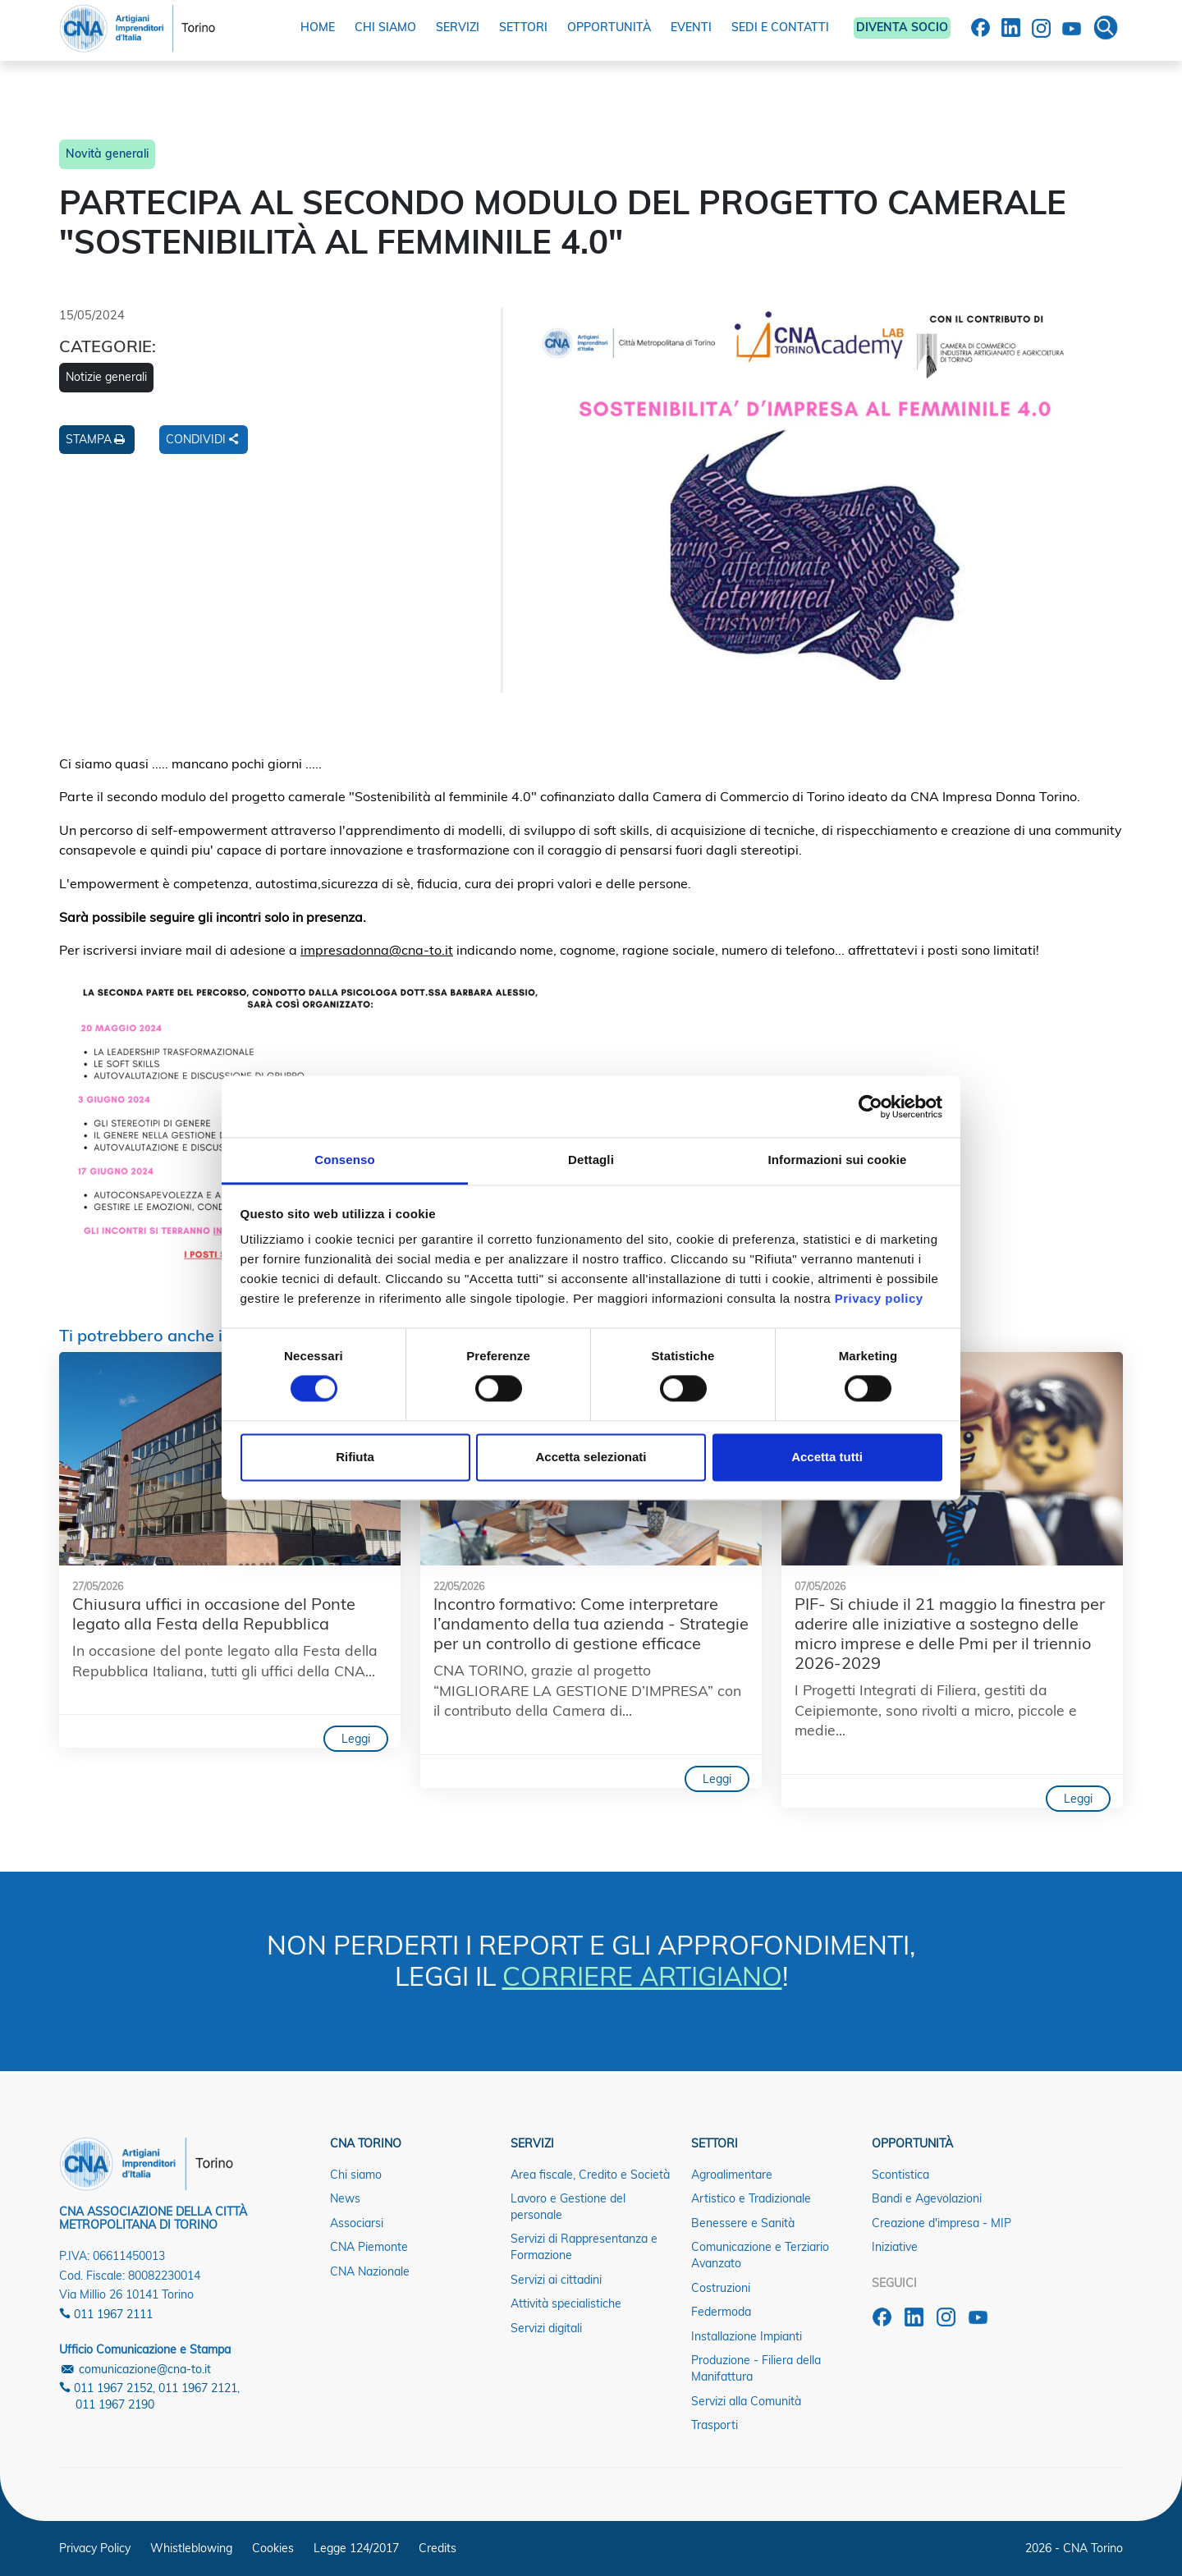  Describe the element at coordinates (927, 2198) in the screenshot. I see `Bandi e Agevolazioni` at that location.